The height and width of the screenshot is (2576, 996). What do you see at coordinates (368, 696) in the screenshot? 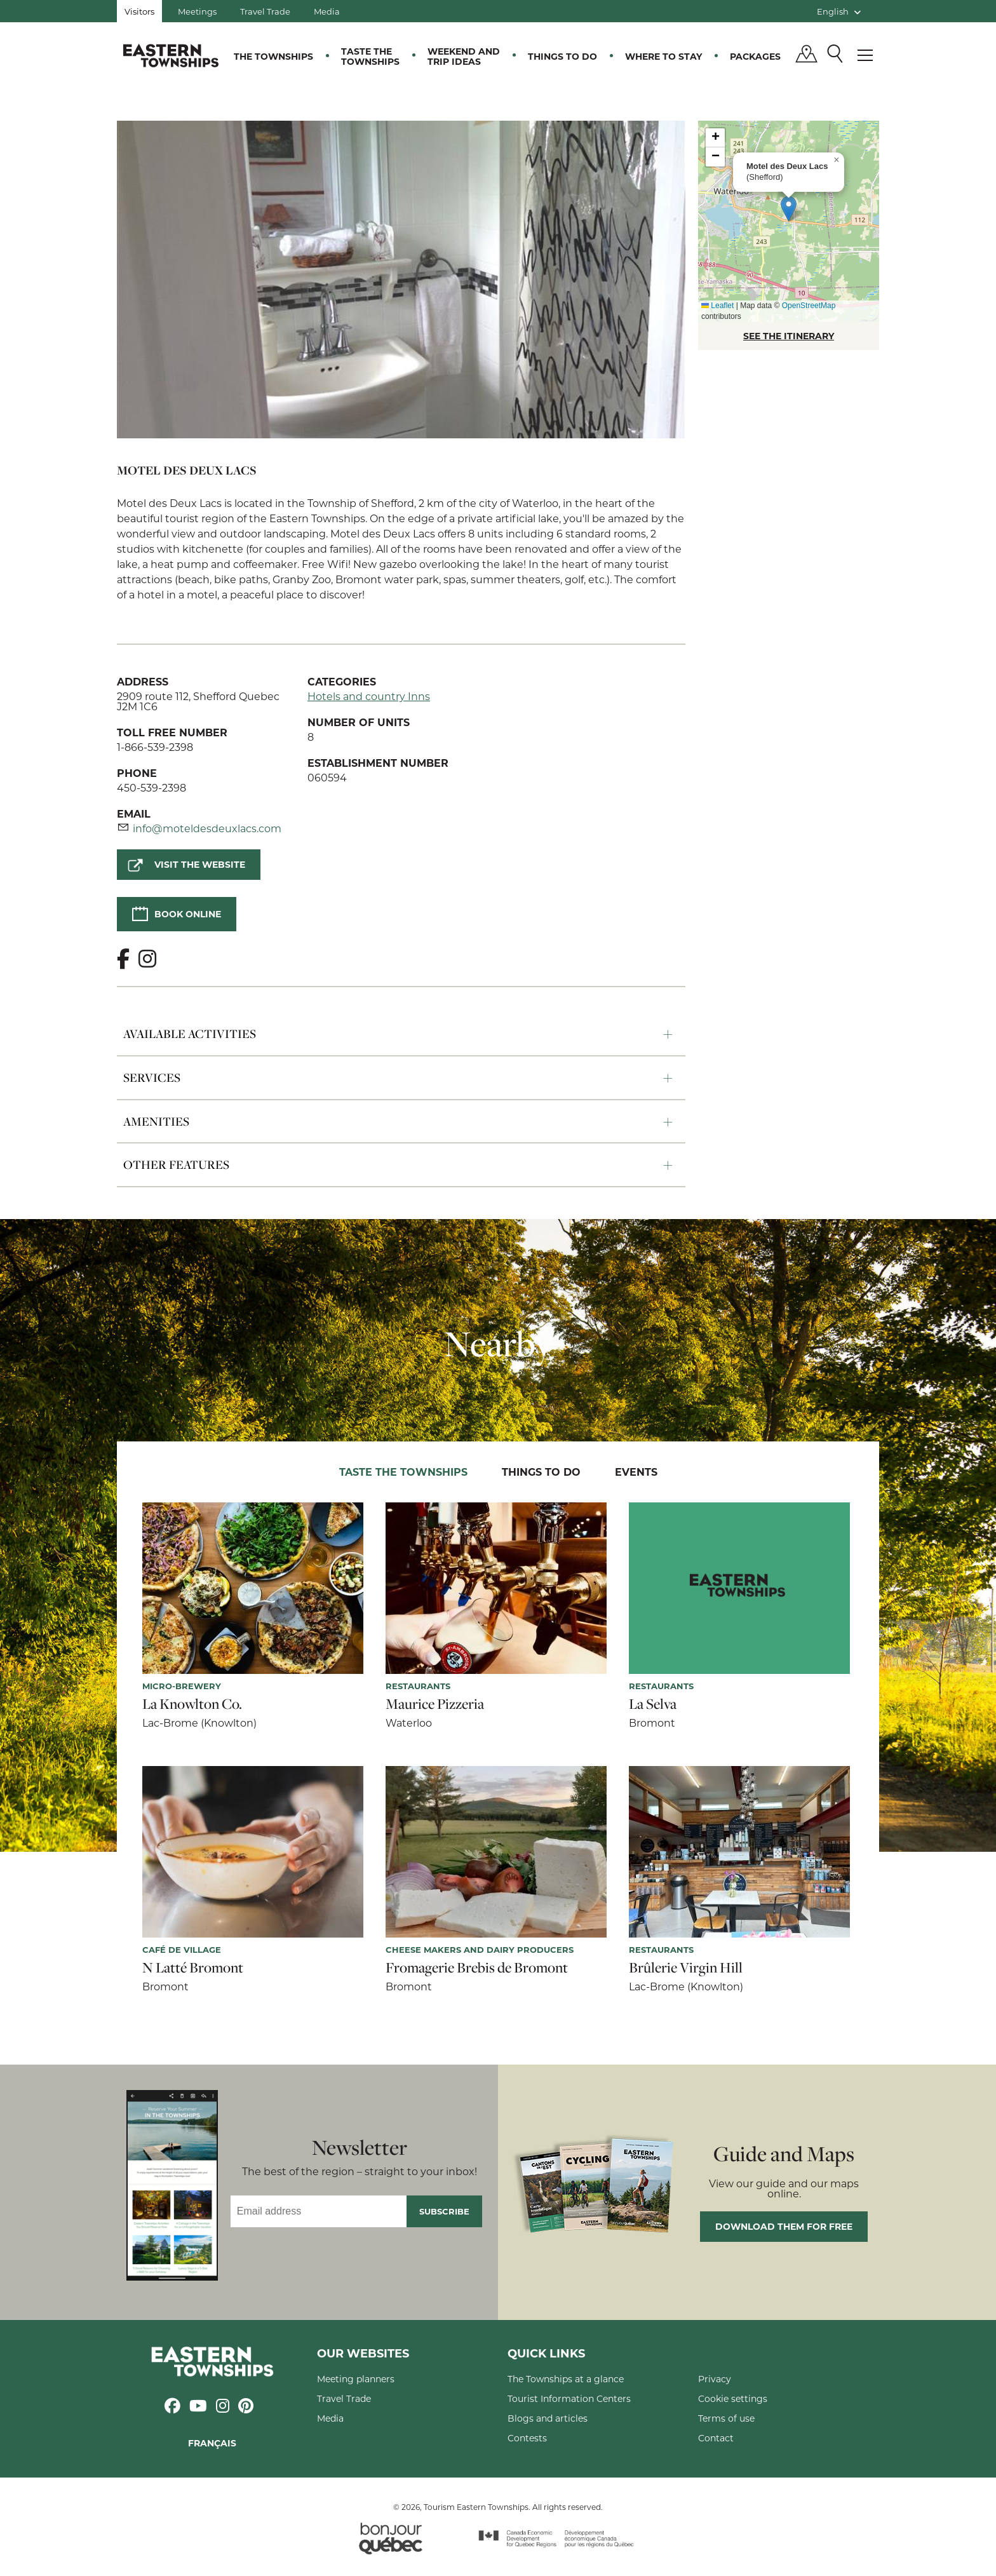
I see `Hotels and country Inns` at bounding box center [368, 696].